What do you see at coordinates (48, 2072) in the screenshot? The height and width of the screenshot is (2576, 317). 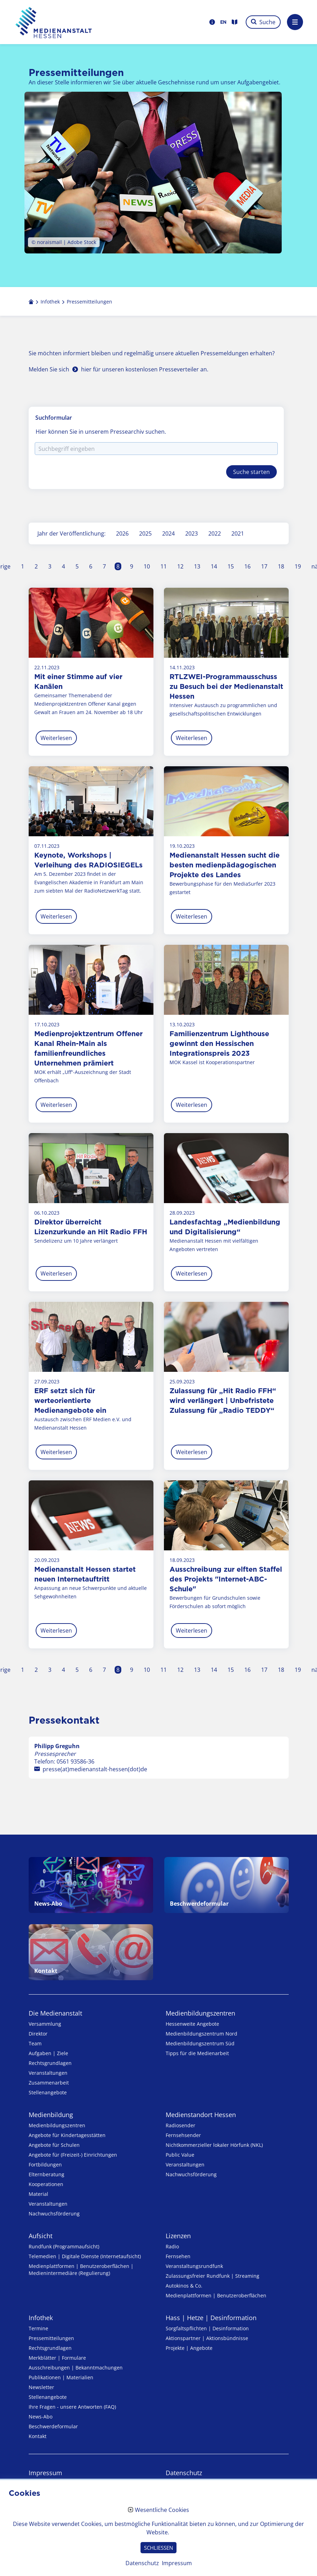 I see `Veranstaltungen` at bounding box center [48, 2072].